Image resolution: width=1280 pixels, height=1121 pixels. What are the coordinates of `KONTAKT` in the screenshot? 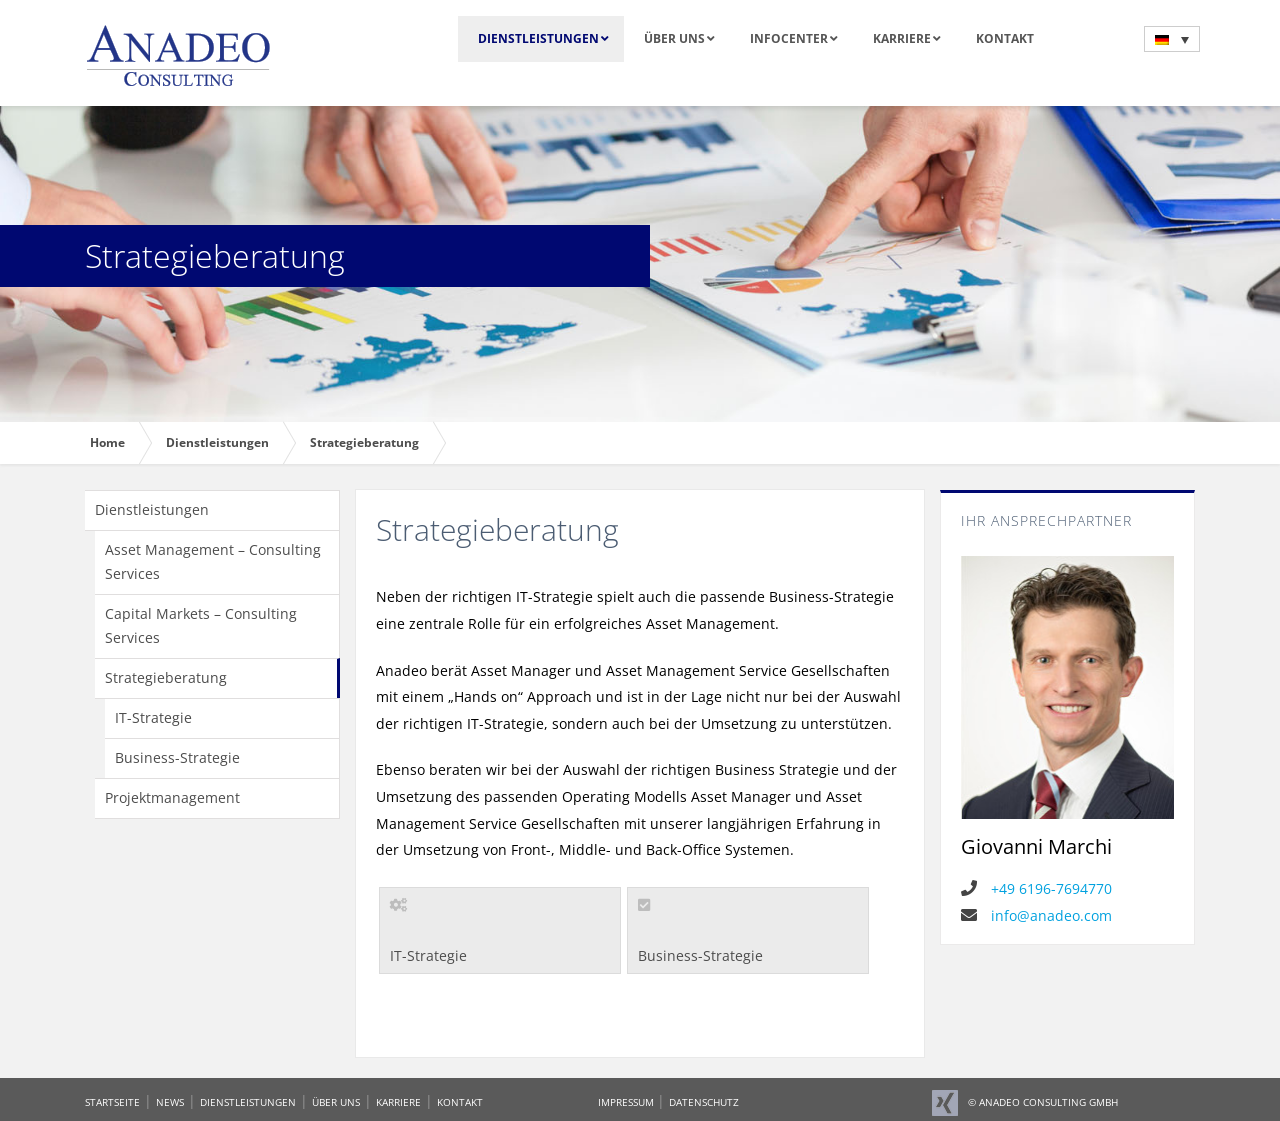 It's located at (460, 1102).